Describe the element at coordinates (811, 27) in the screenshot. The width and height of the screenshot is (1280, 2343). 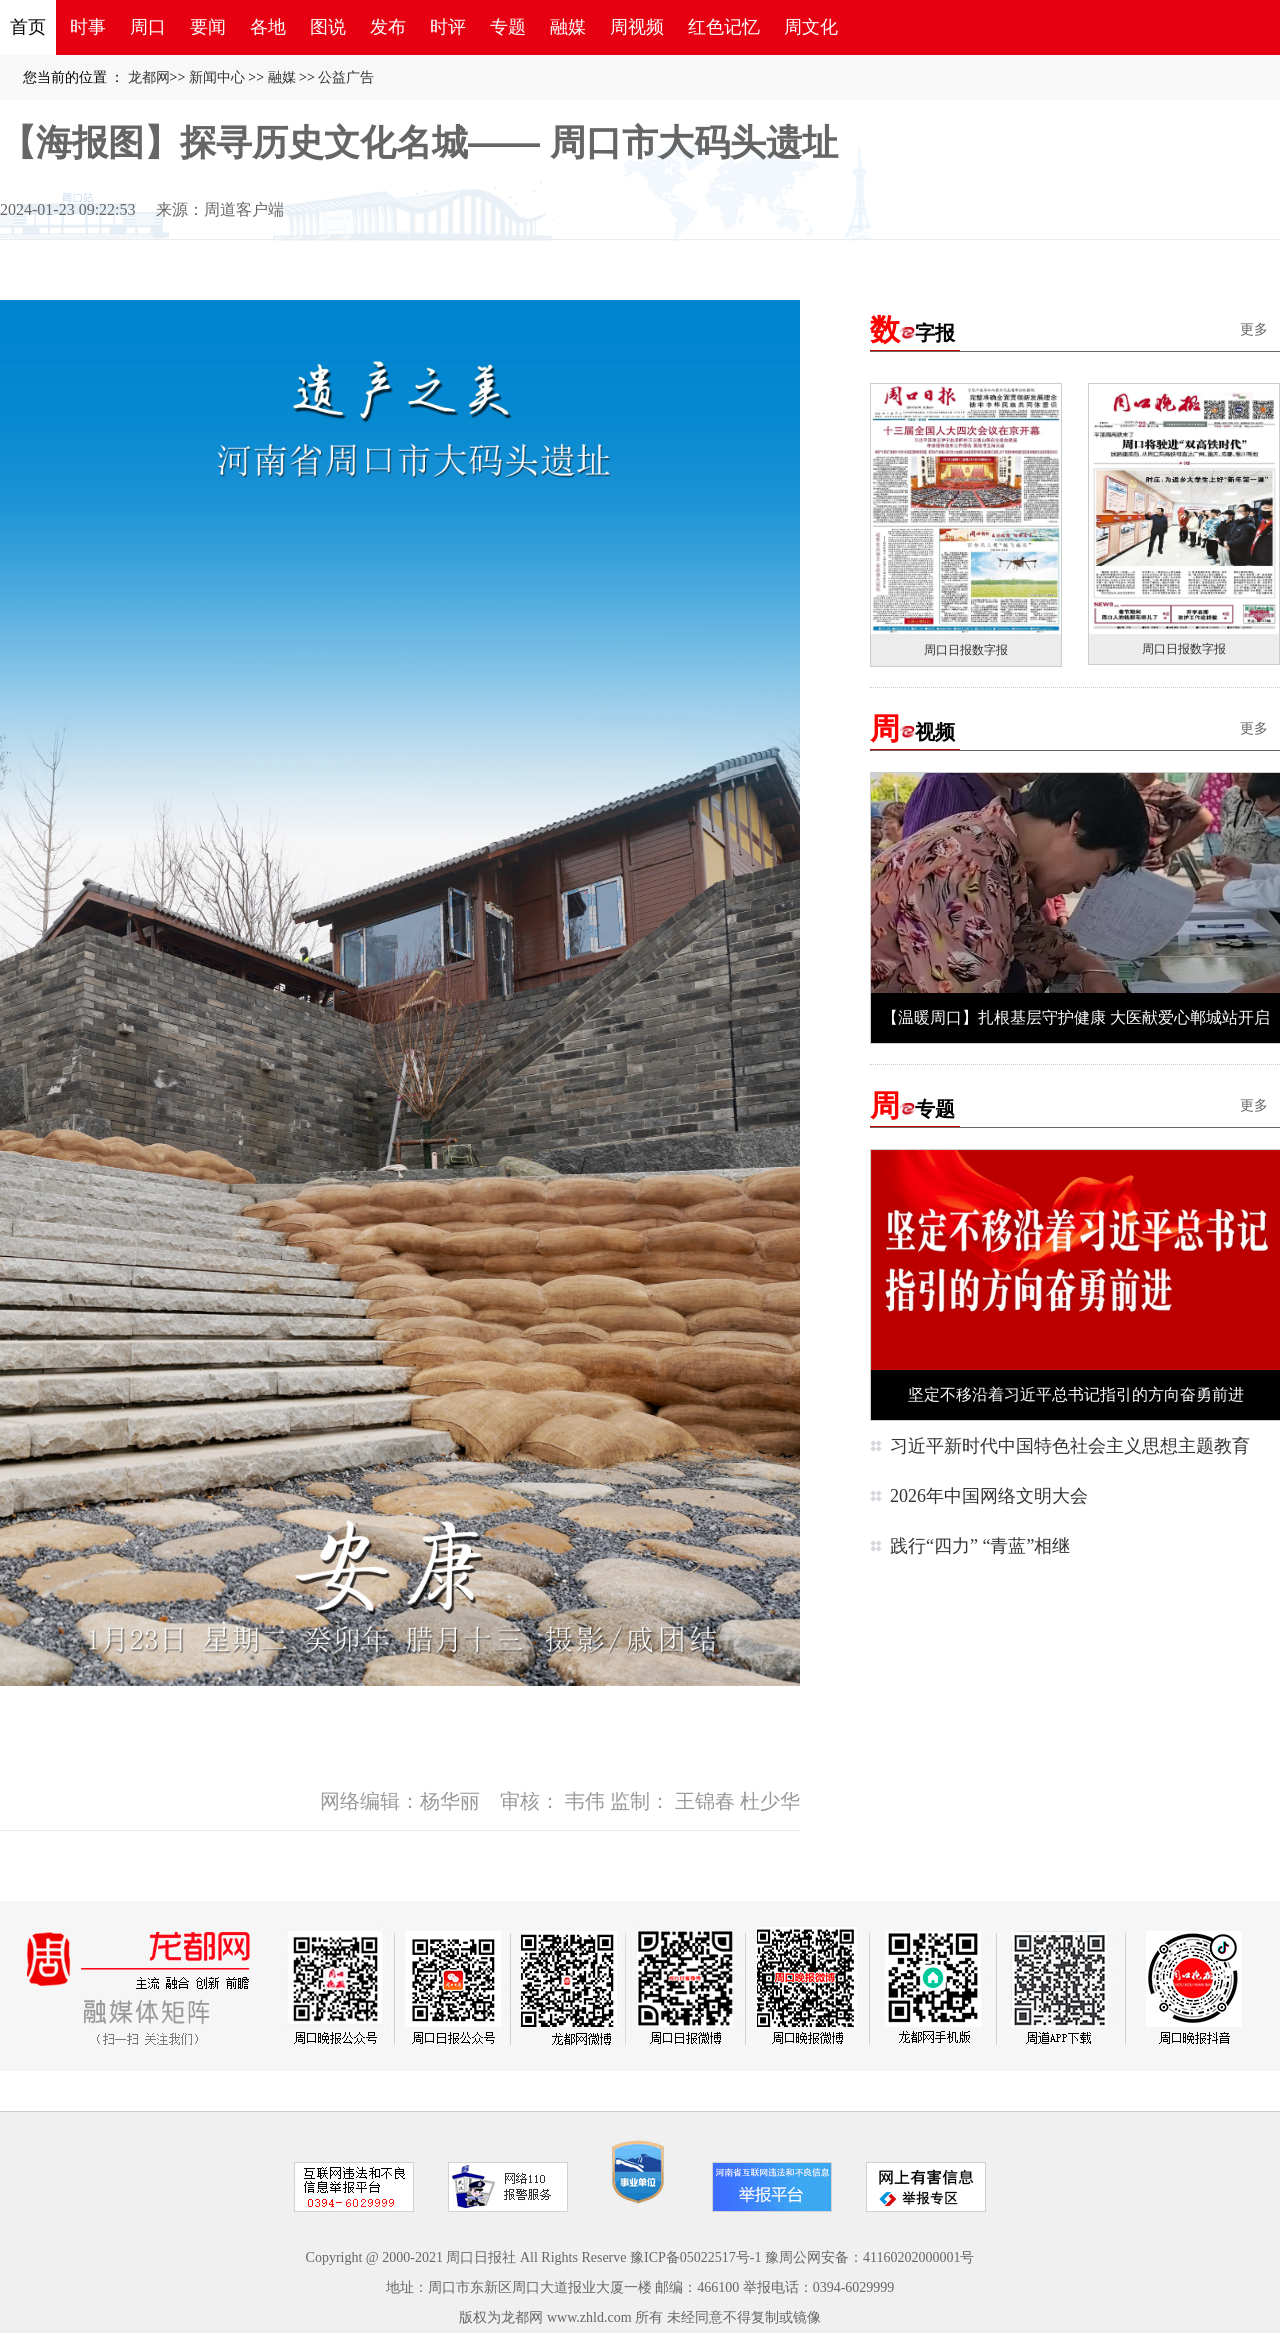
I see `周文化` at that location.